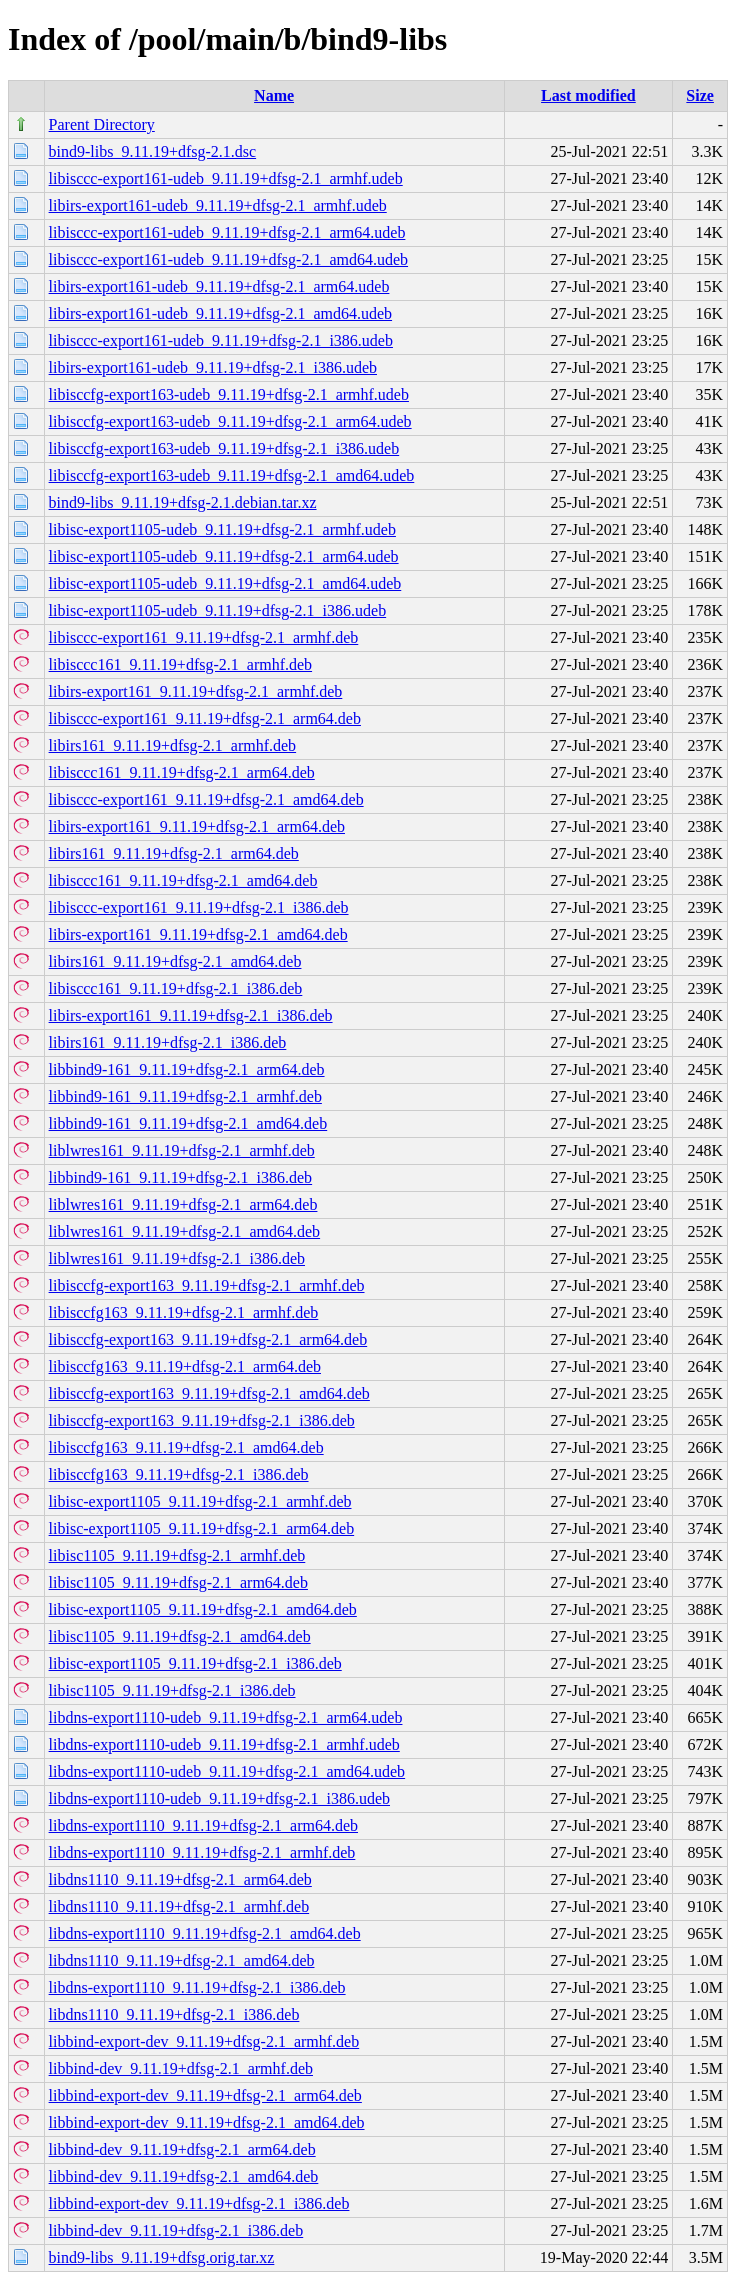 This screenshot has width=736, height=2280. I want to click on libisccfg-export163_9.11.19+dfsg-2.1_arm64.deb, so click(208, 1339).